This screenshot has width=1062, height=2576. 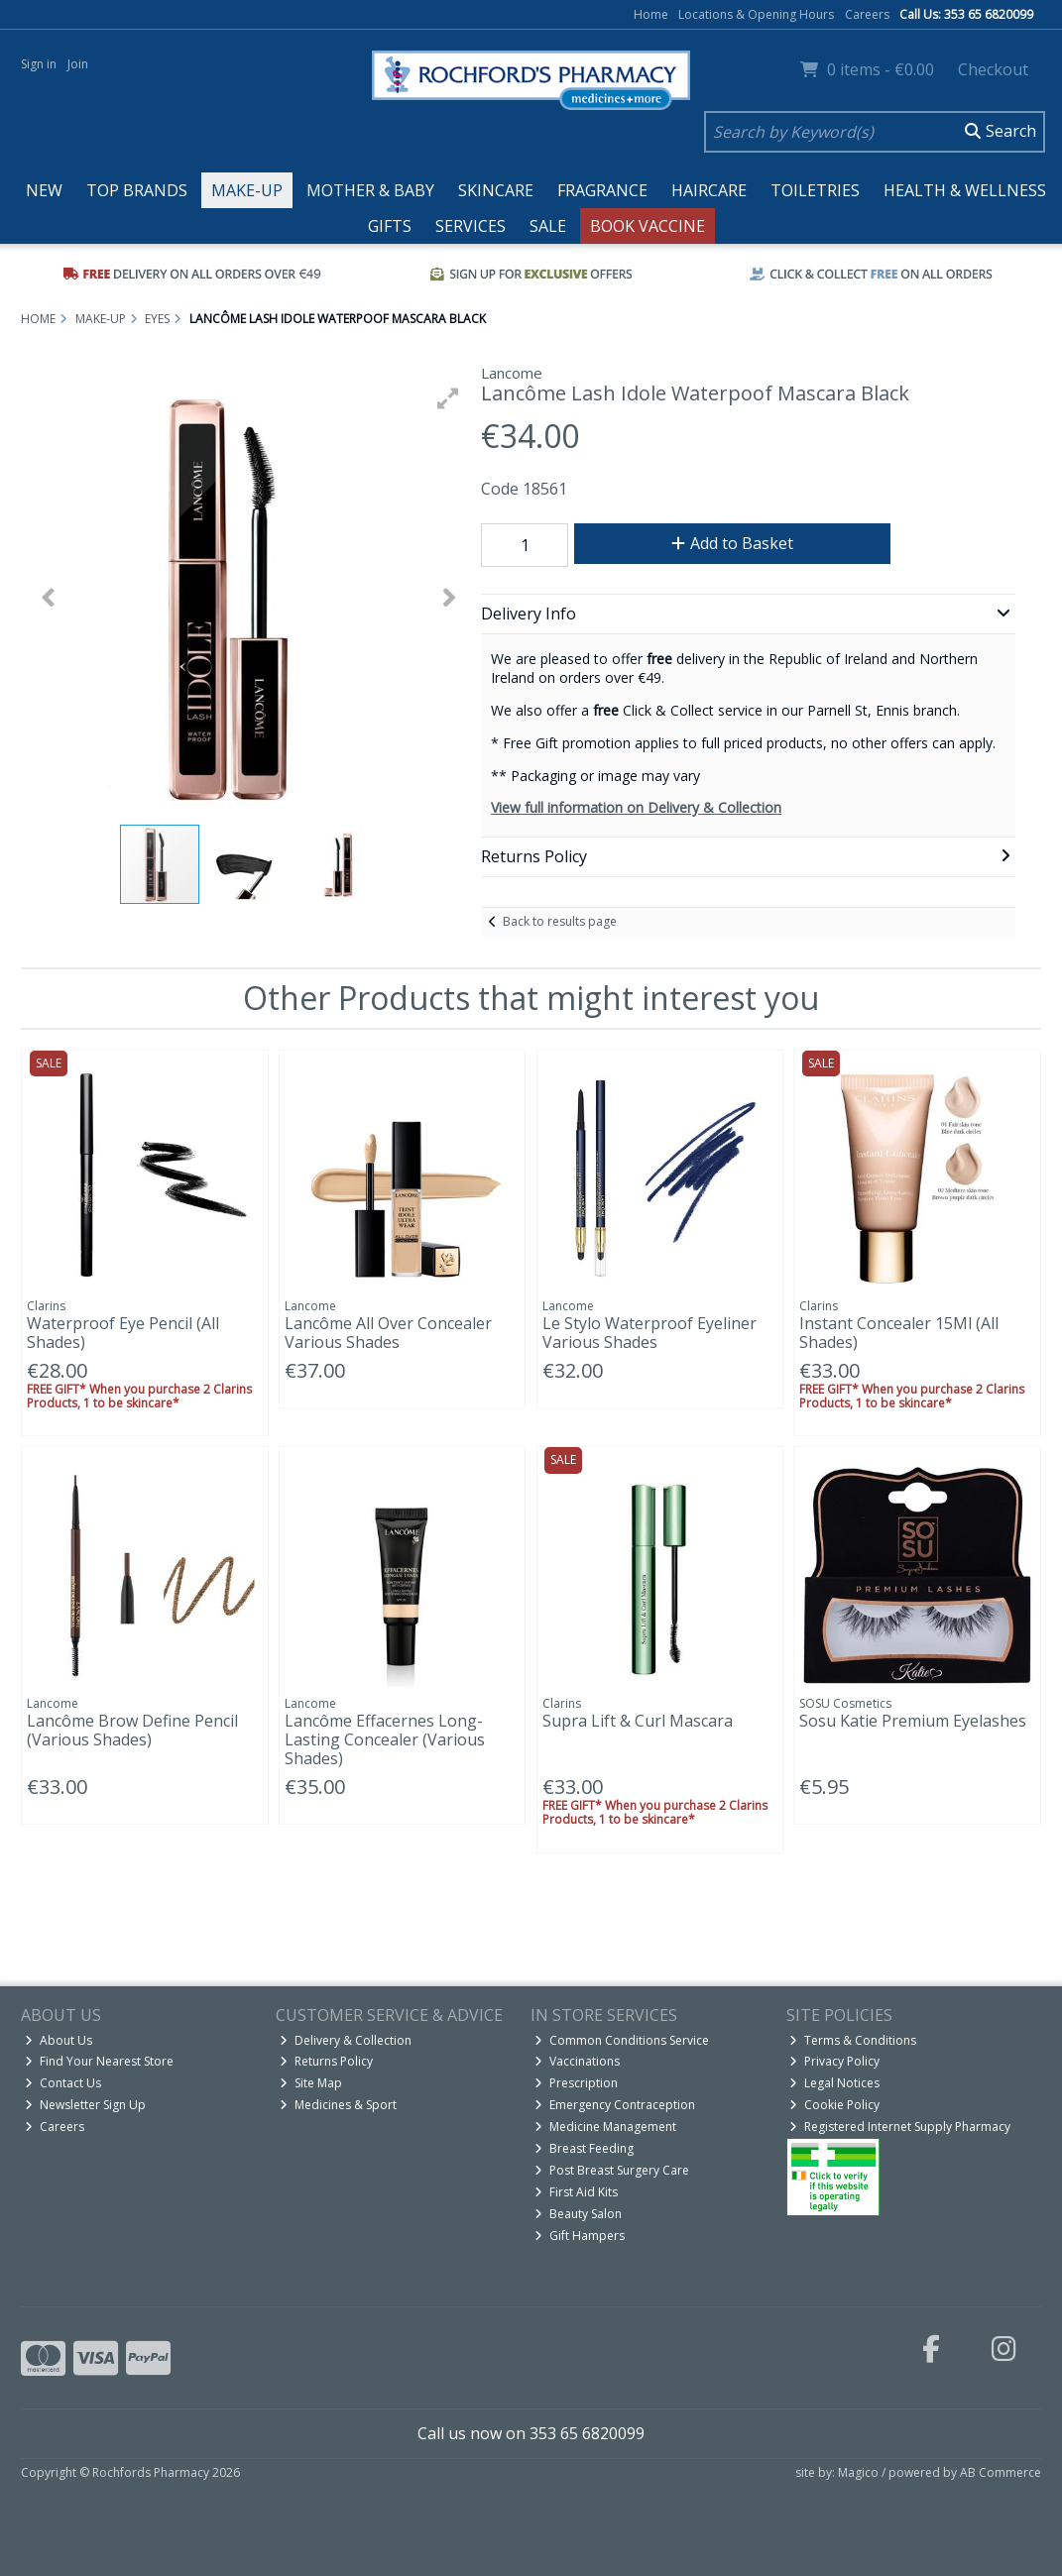 What do you see at coordinates (993, 69) in the screenshot?
I see `Checkout` at bounding box center [993, 69].